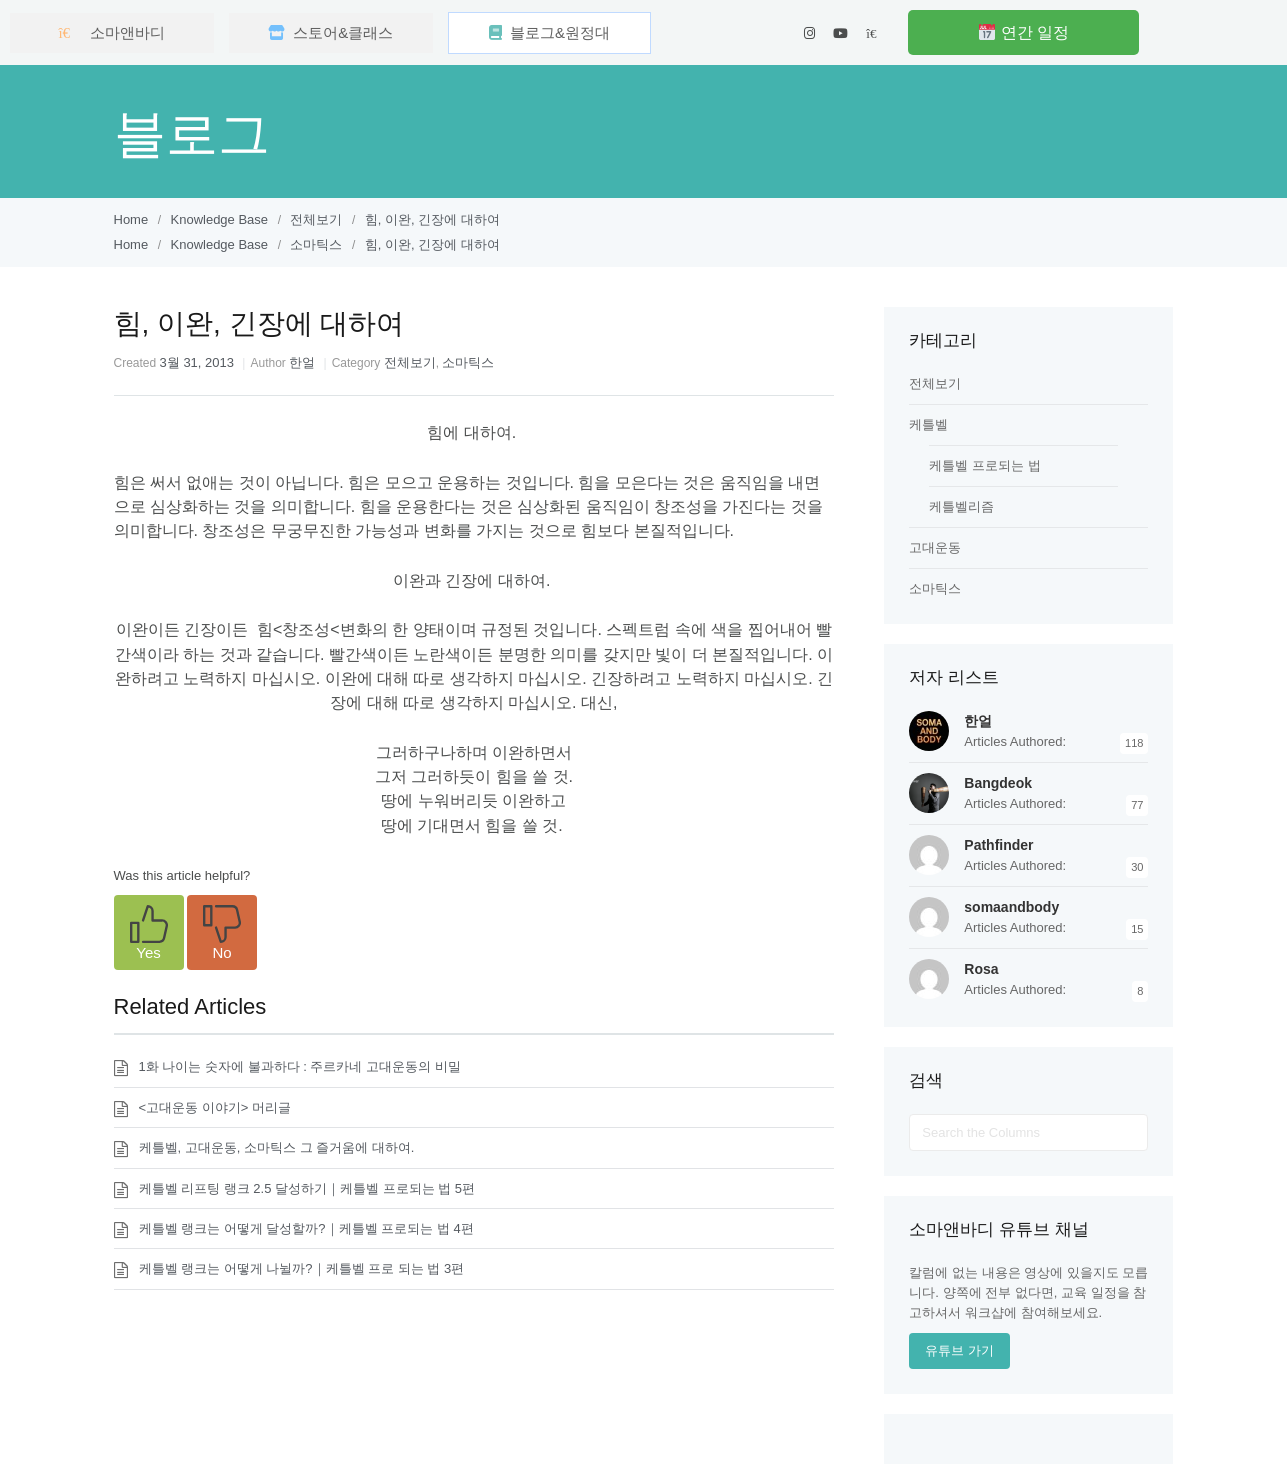  What do you see at coordinates (307, 1188) in the screenshot?
I see `케틀벨 리프팅 랭크 2.5 달성하기｜케틀벨 프로되는 법 5편` at bounding box center [307, 1188].